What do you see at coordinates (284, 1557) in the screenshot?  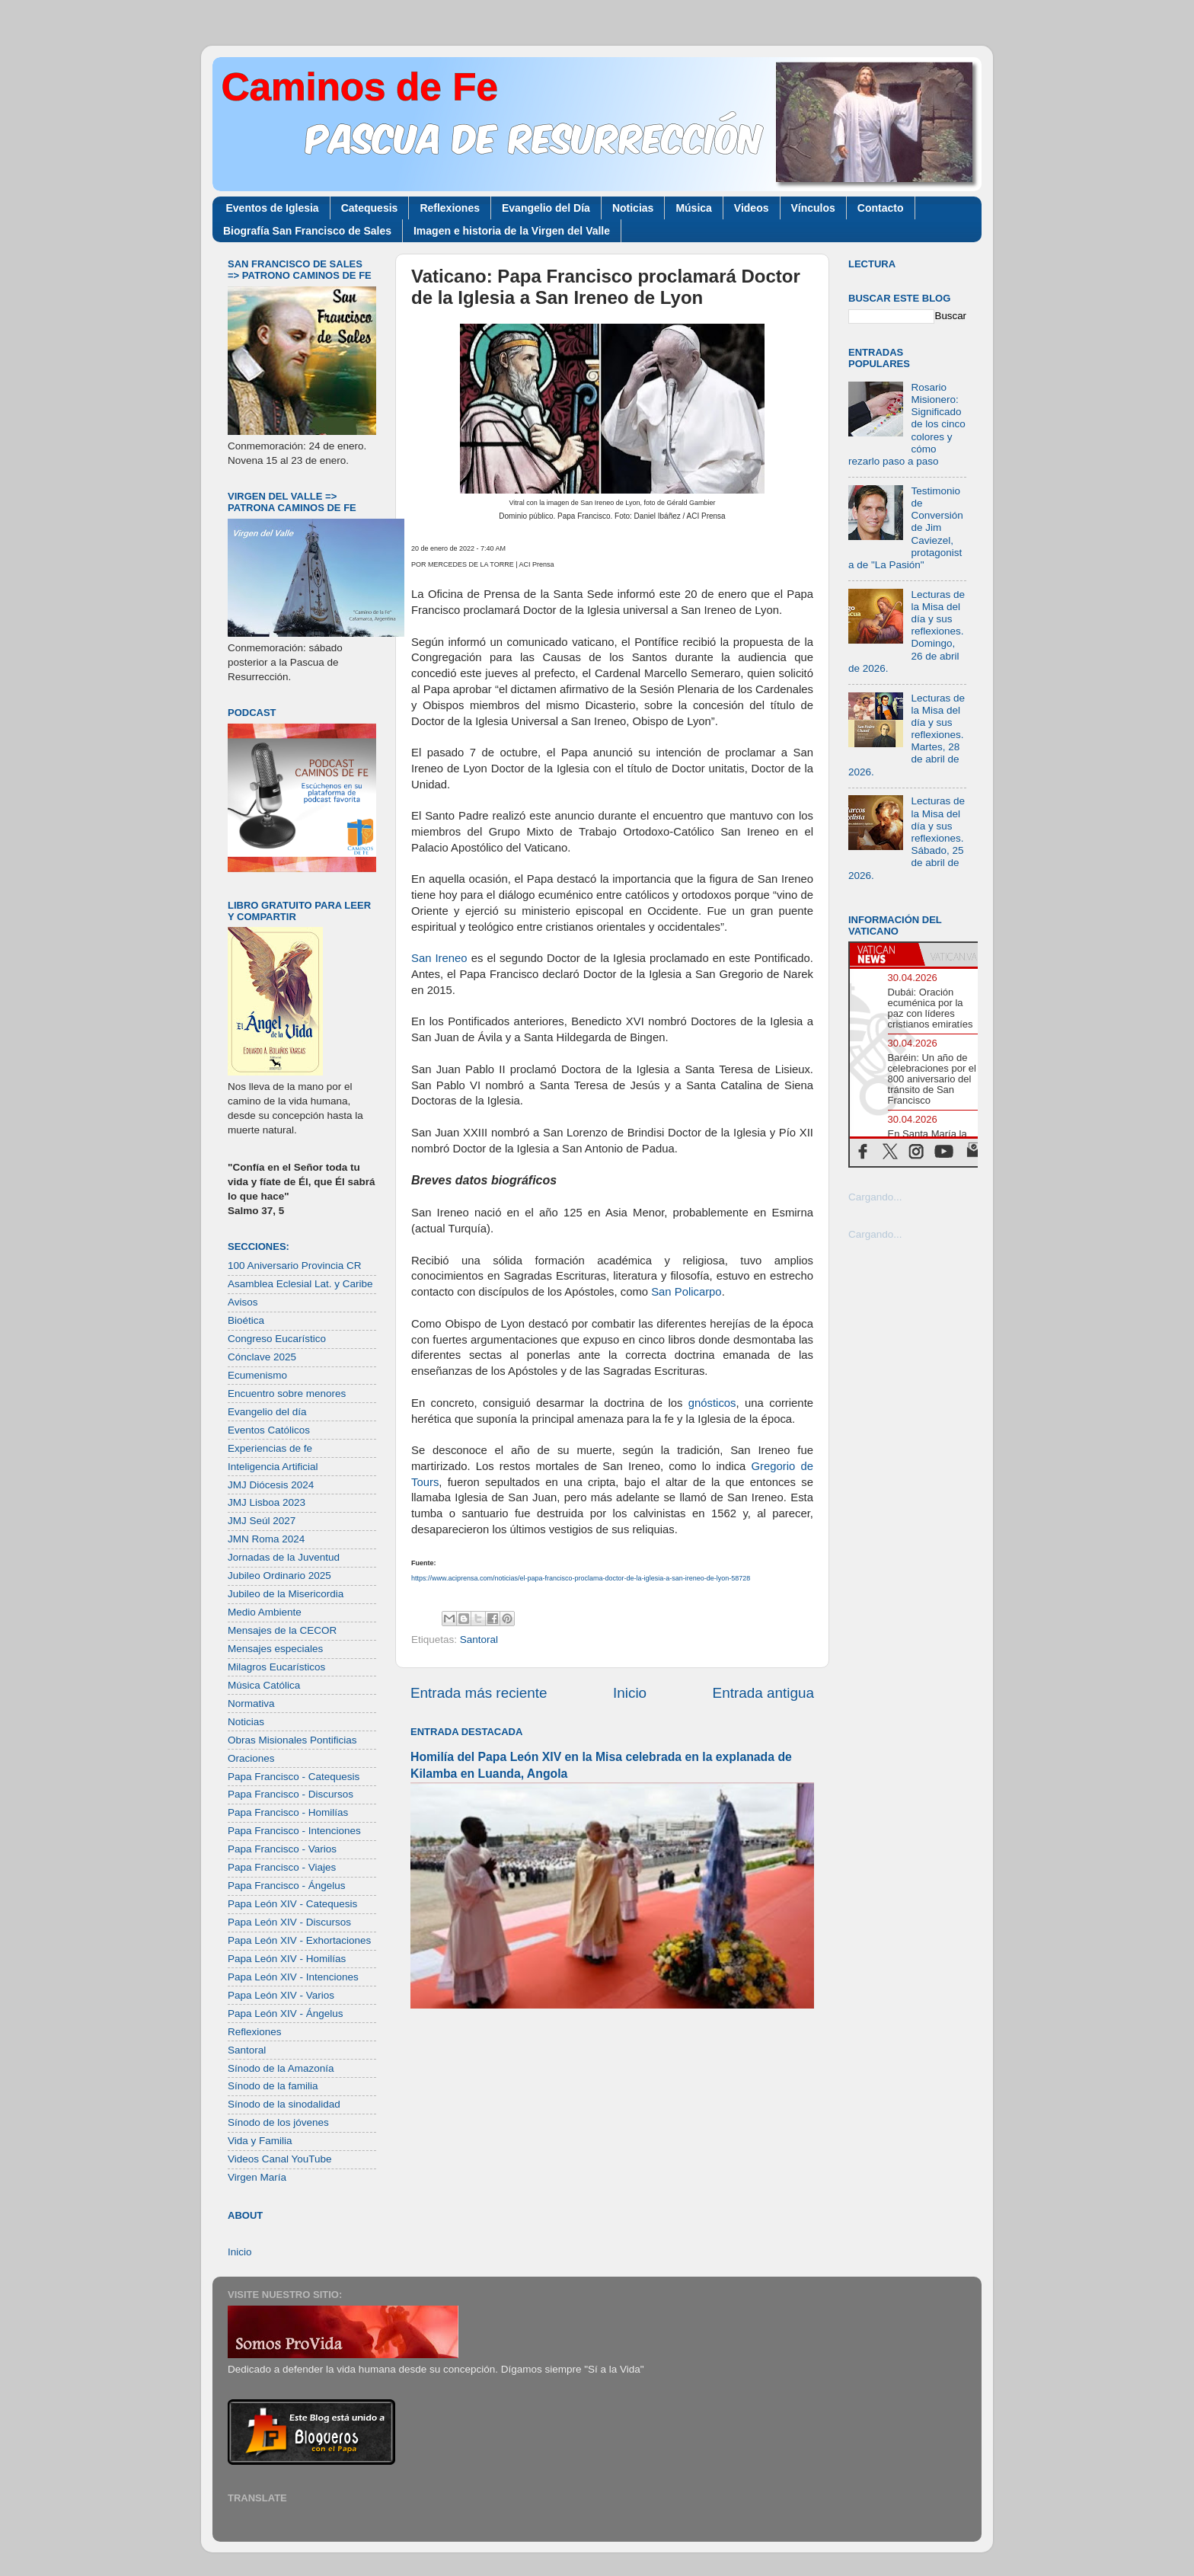 I see `Jornadas de la Juventud` at bounding box center [284, 1557].